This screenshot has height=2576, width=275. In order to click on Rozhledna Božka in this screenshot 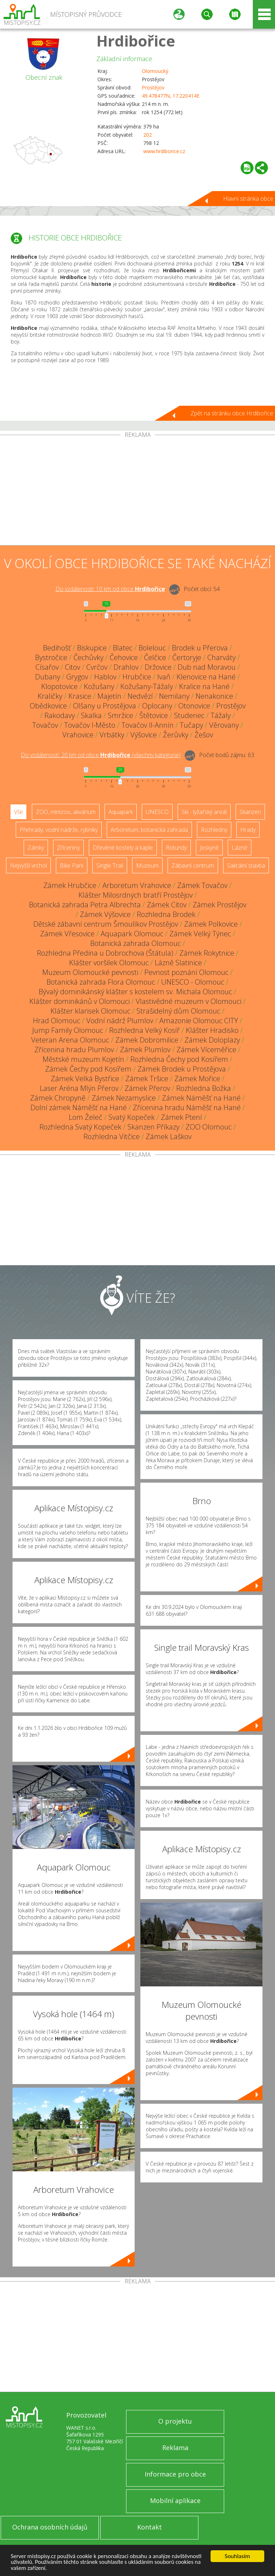, I will do `click(203, 1088)`.